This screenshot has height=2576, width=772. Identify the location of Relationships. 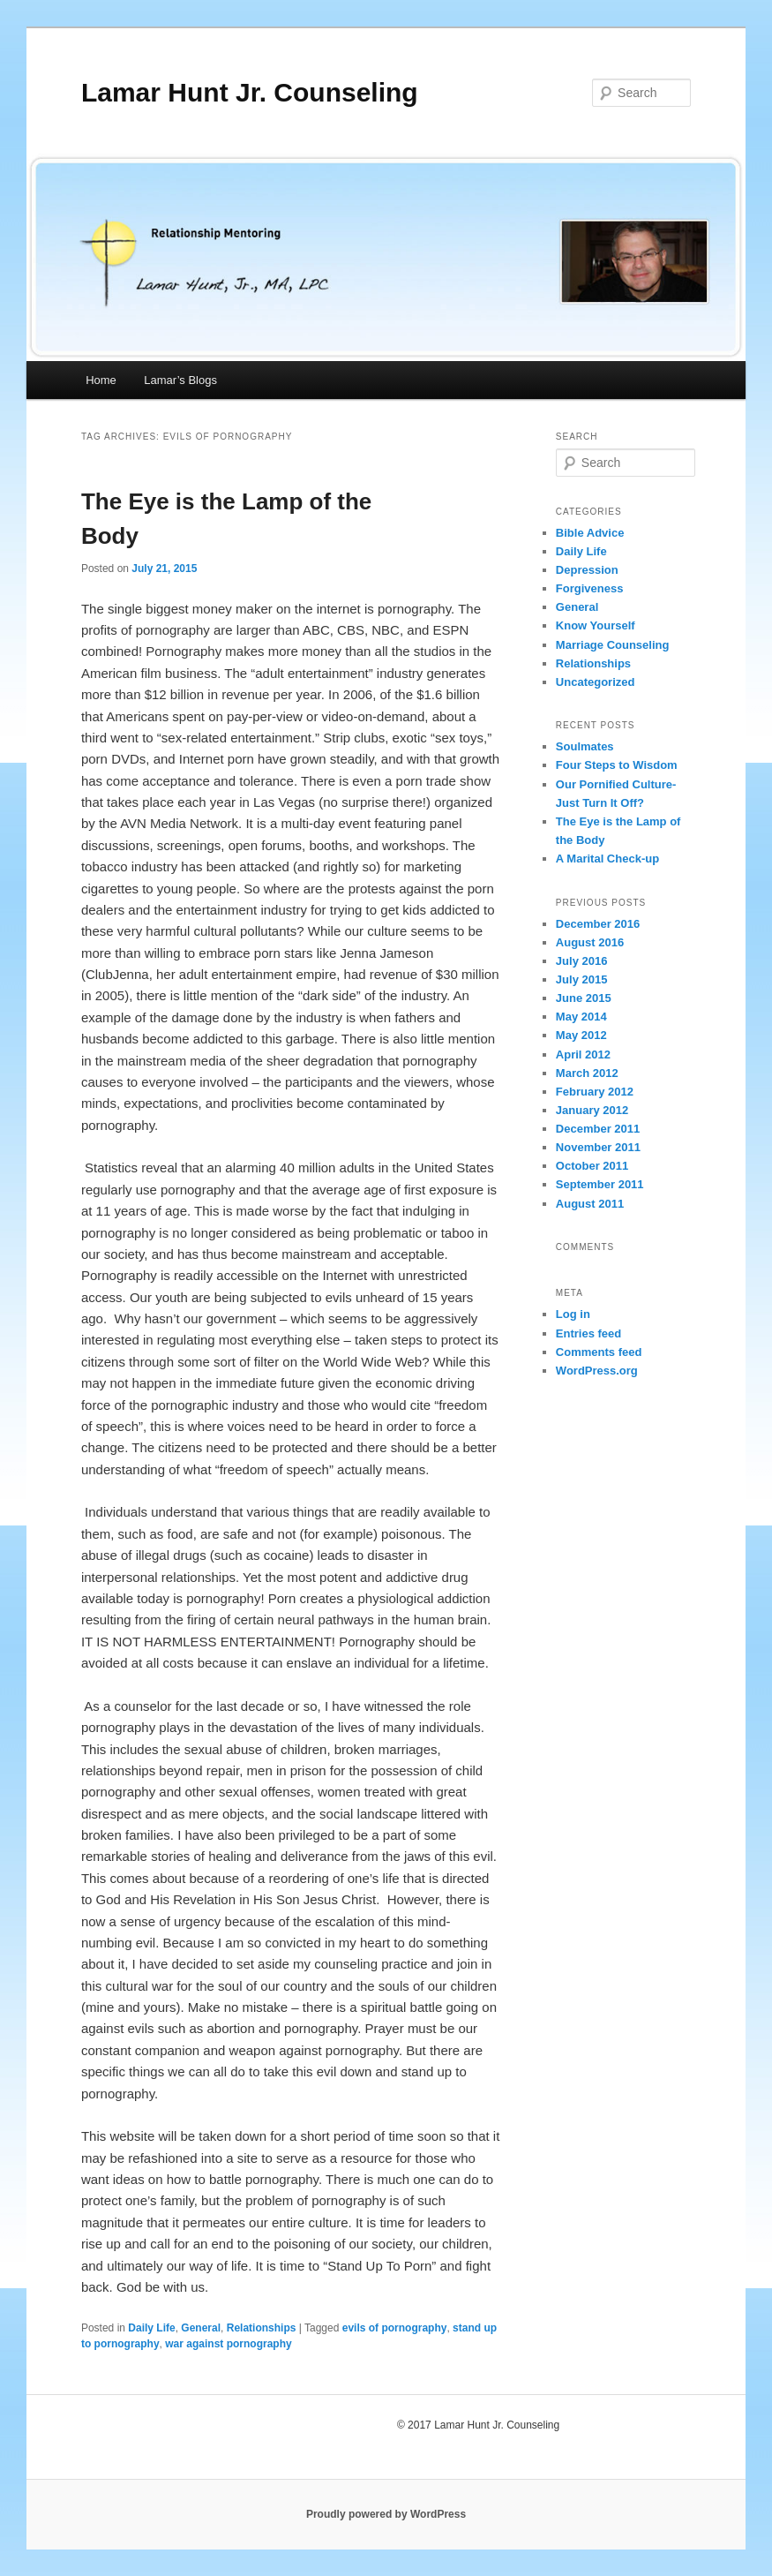
(261, 2328).